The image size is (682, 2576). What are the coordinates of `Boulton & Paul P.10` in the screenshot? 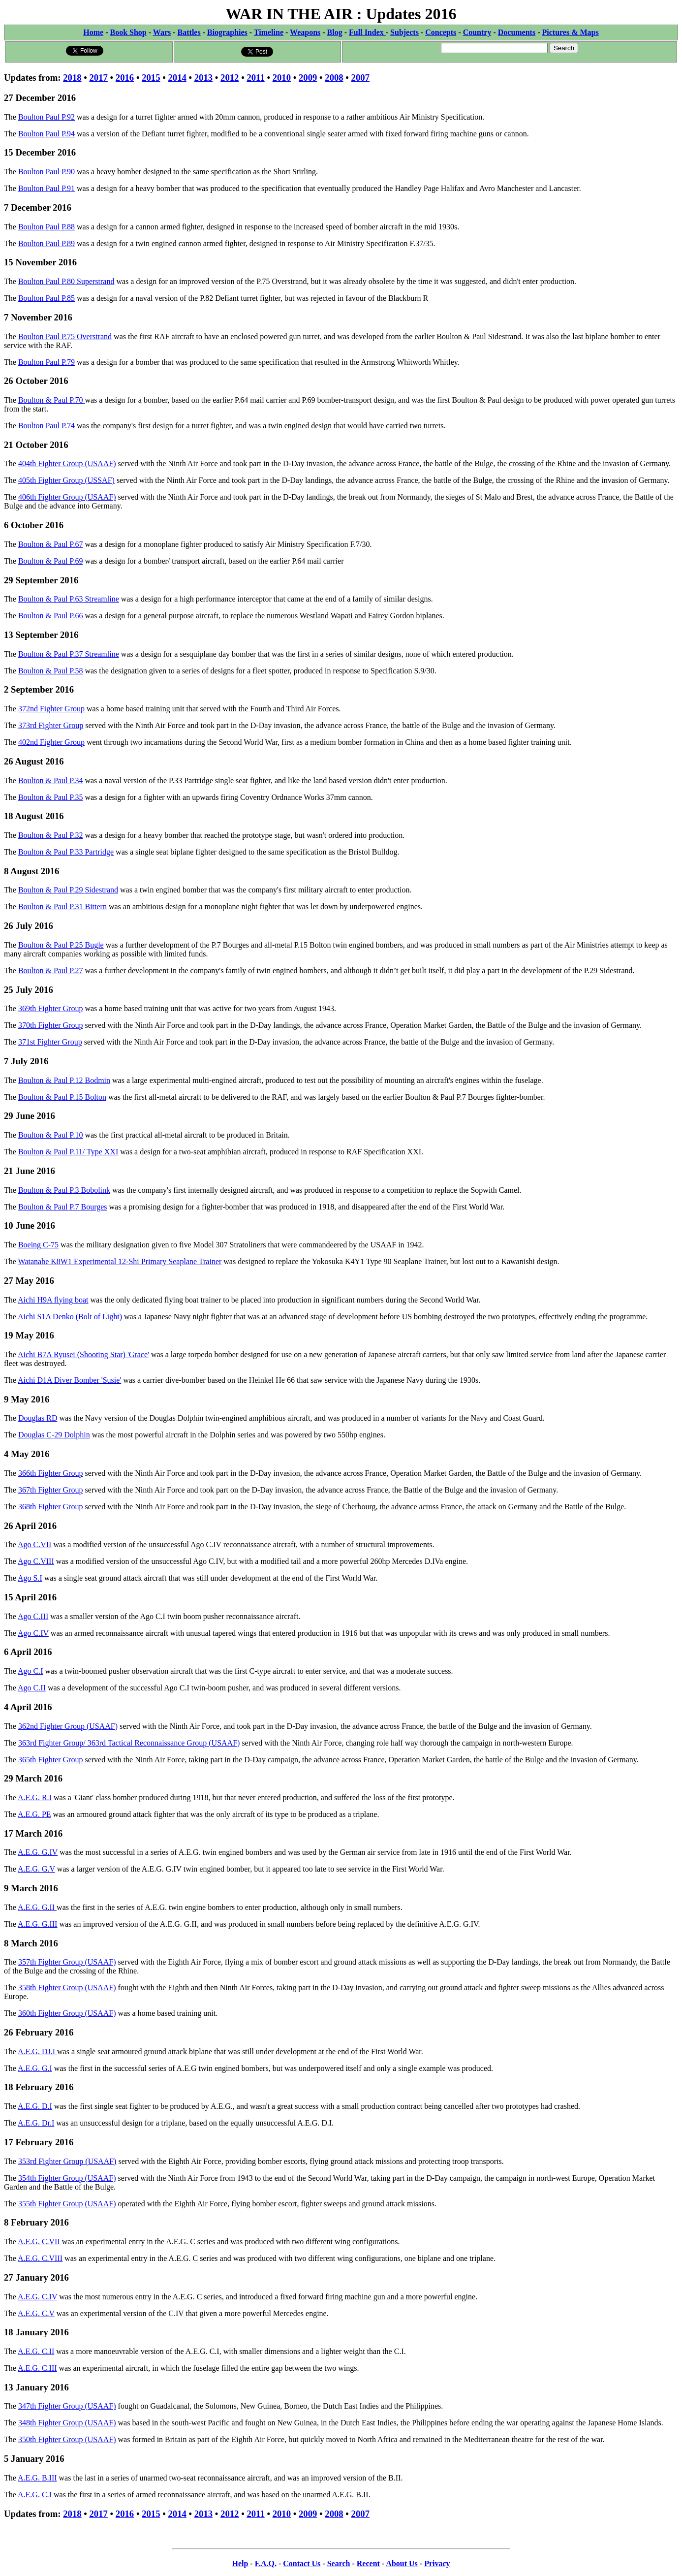 It's located at (50, 1135).